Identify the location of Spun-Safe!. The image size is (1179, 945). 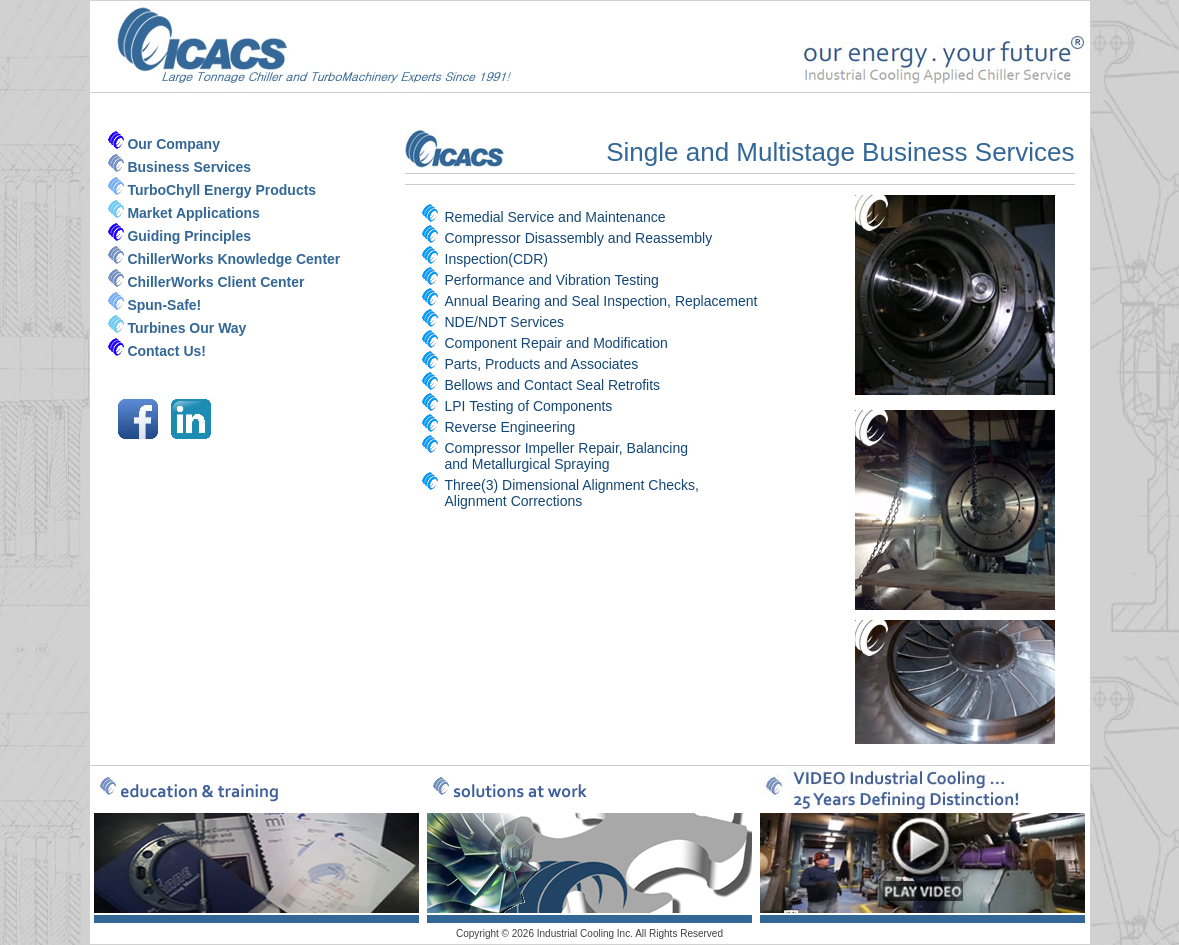
(164, 305).